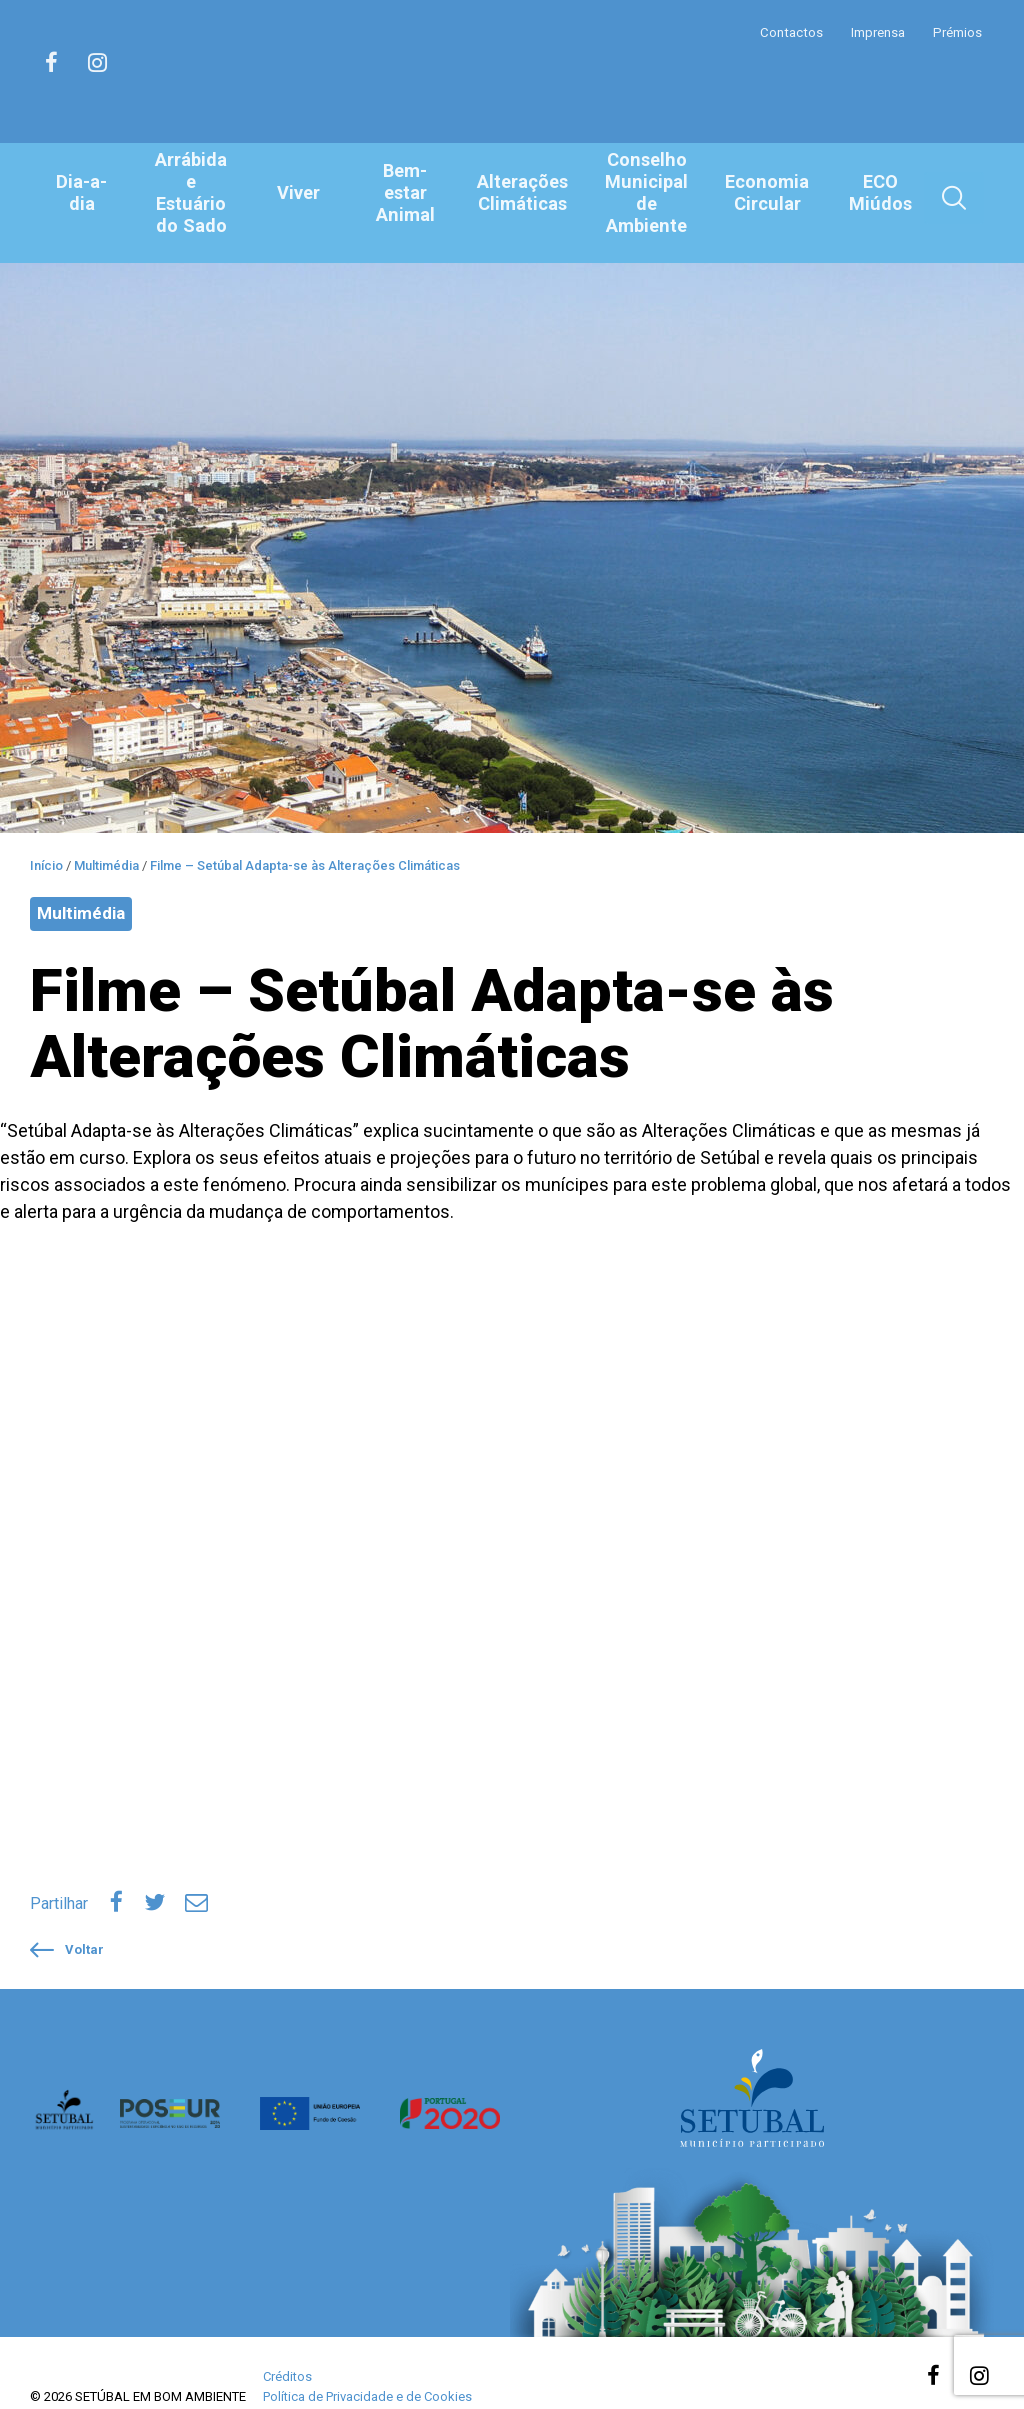 This screenshot has height=2409, width=1024. What do you see at coordinates (880, 193) in the screenshot?
I see `ECO Miúdos` at bounding box center [880, 193].